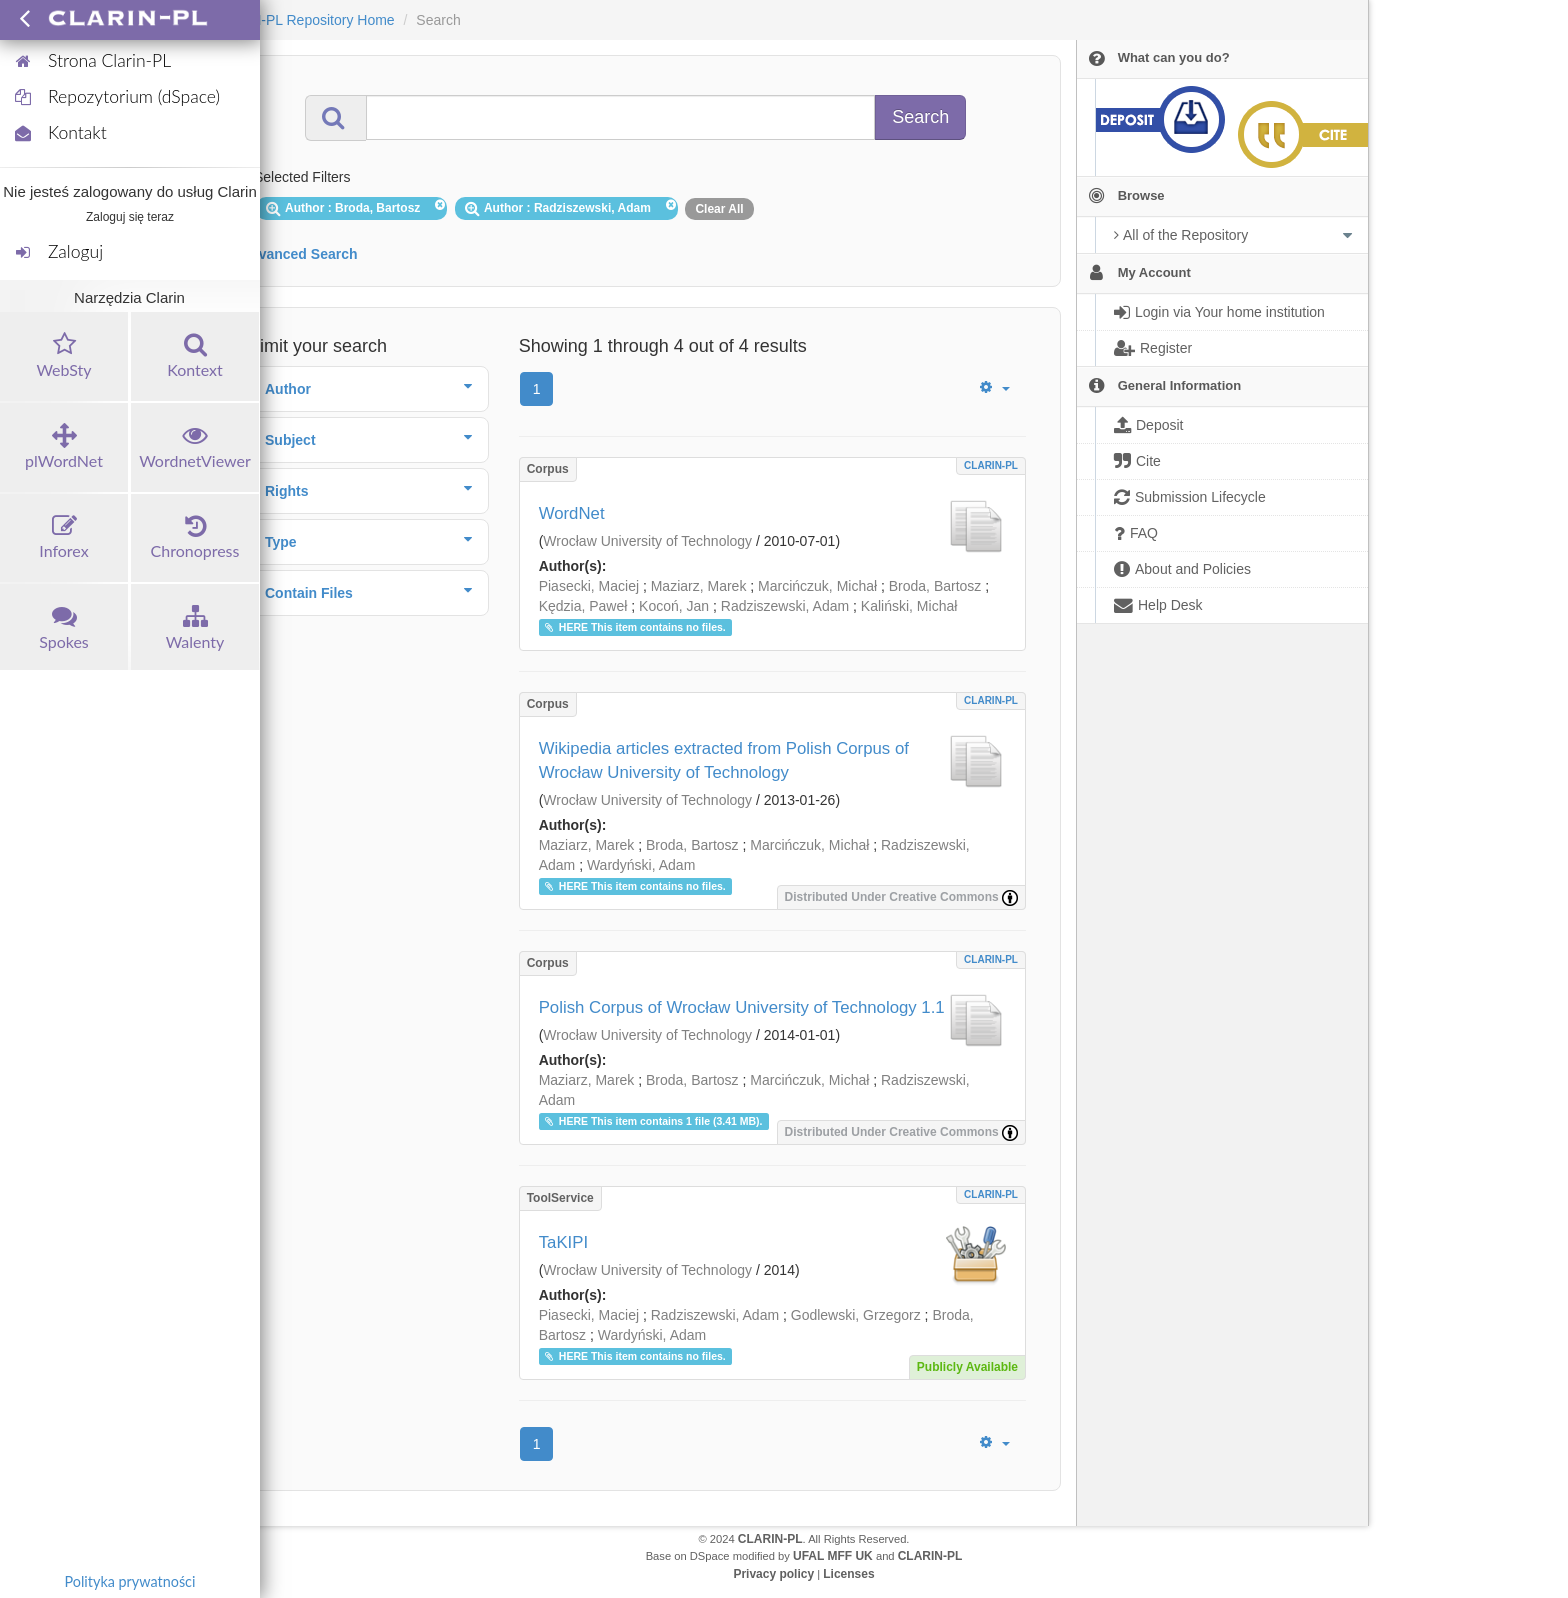 This screenshot has width=1568, height=1598. Describe the element at coordinates (817, 586) in the screenshot. I see `Marcińczuk, Michał` at that location.